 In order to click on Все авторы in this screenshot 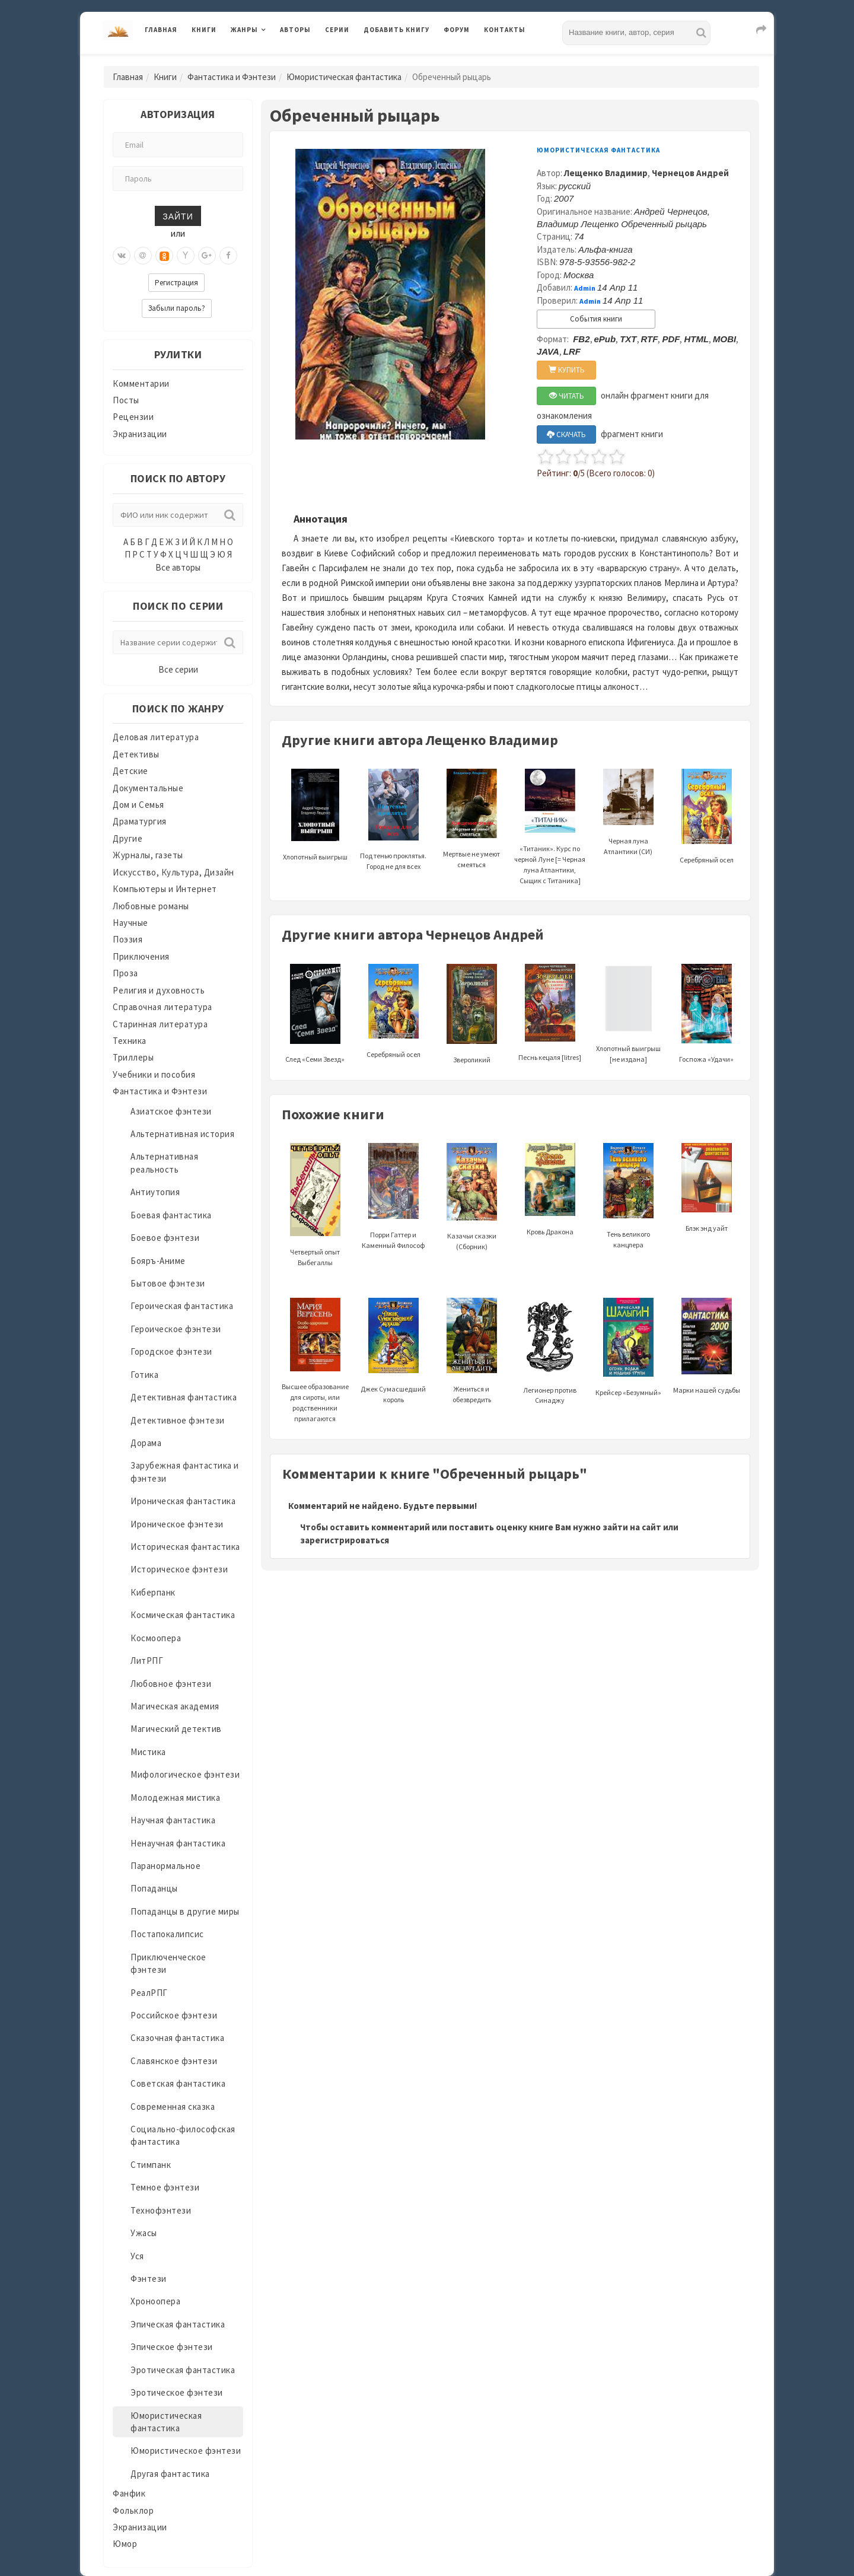, I will do `click(177, 567)`.